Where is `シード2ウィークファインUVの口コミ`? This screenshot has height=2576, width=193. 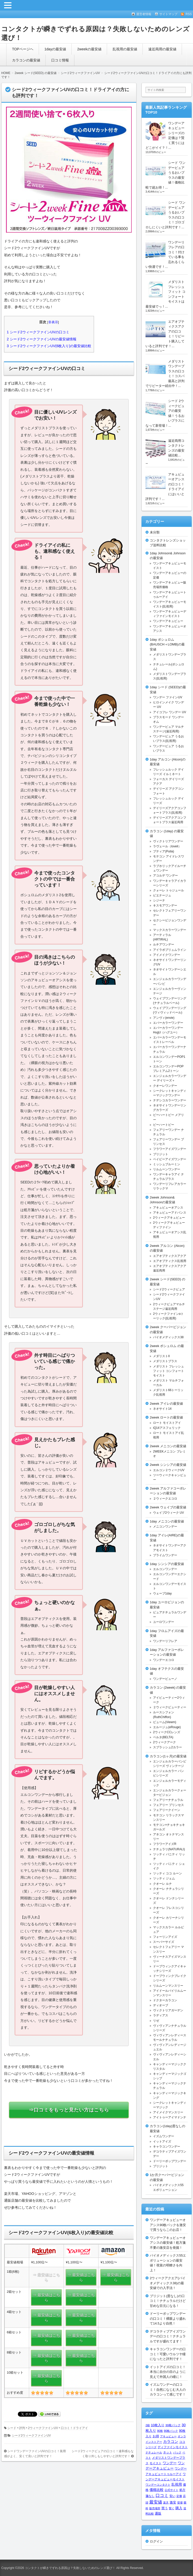
シード2ウィークファインUVの口コミ is located at coordinates (38, 332).